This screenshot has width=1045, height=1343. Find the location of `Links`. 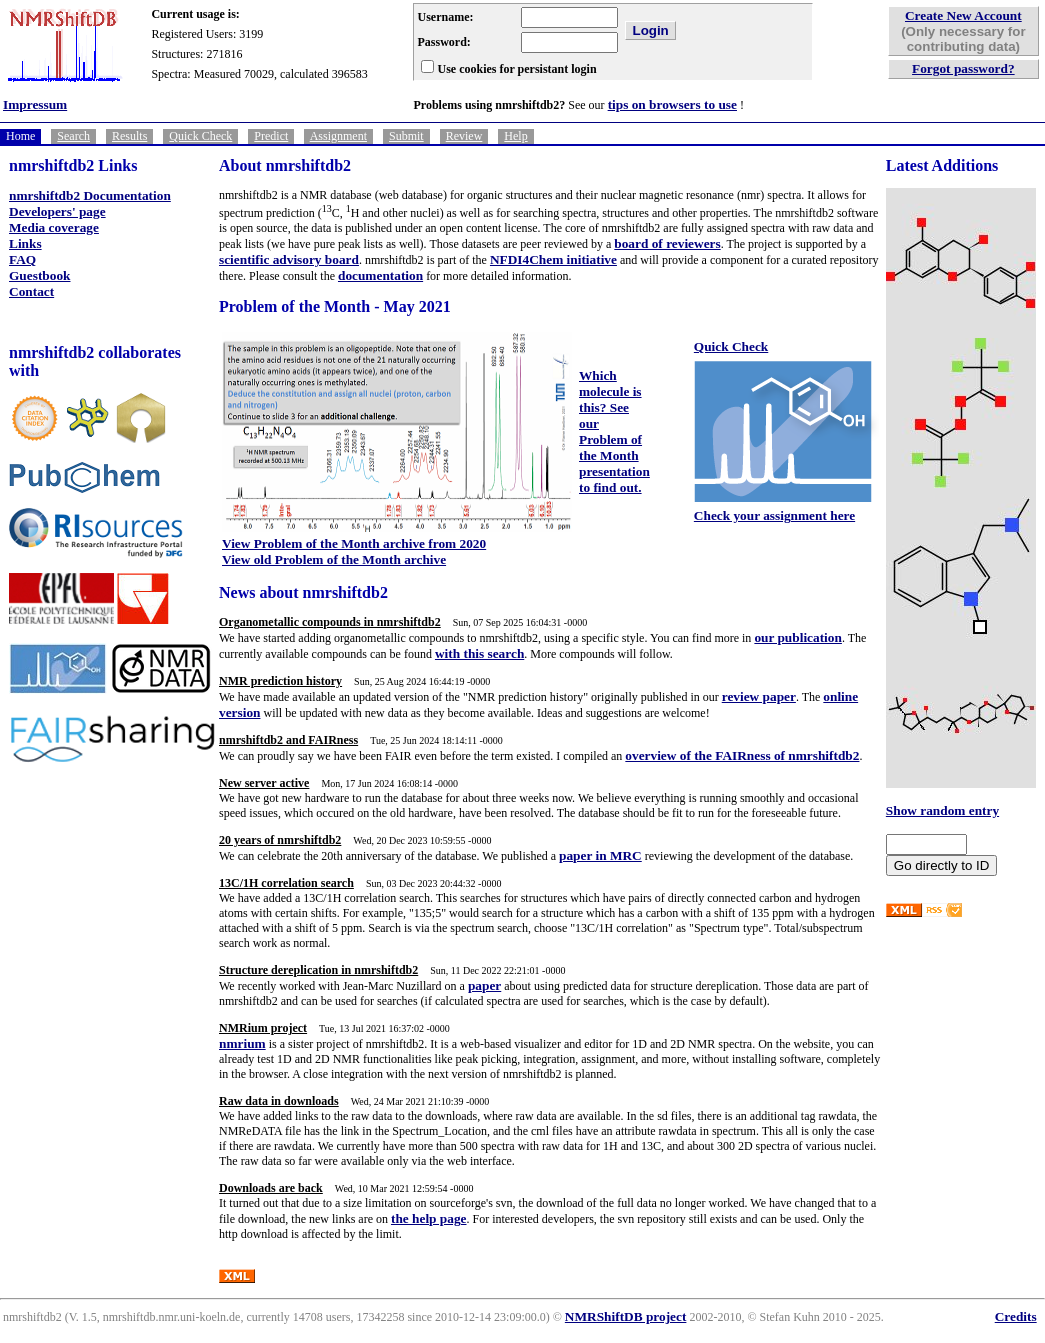

Links is located at coordinates (25, 243).